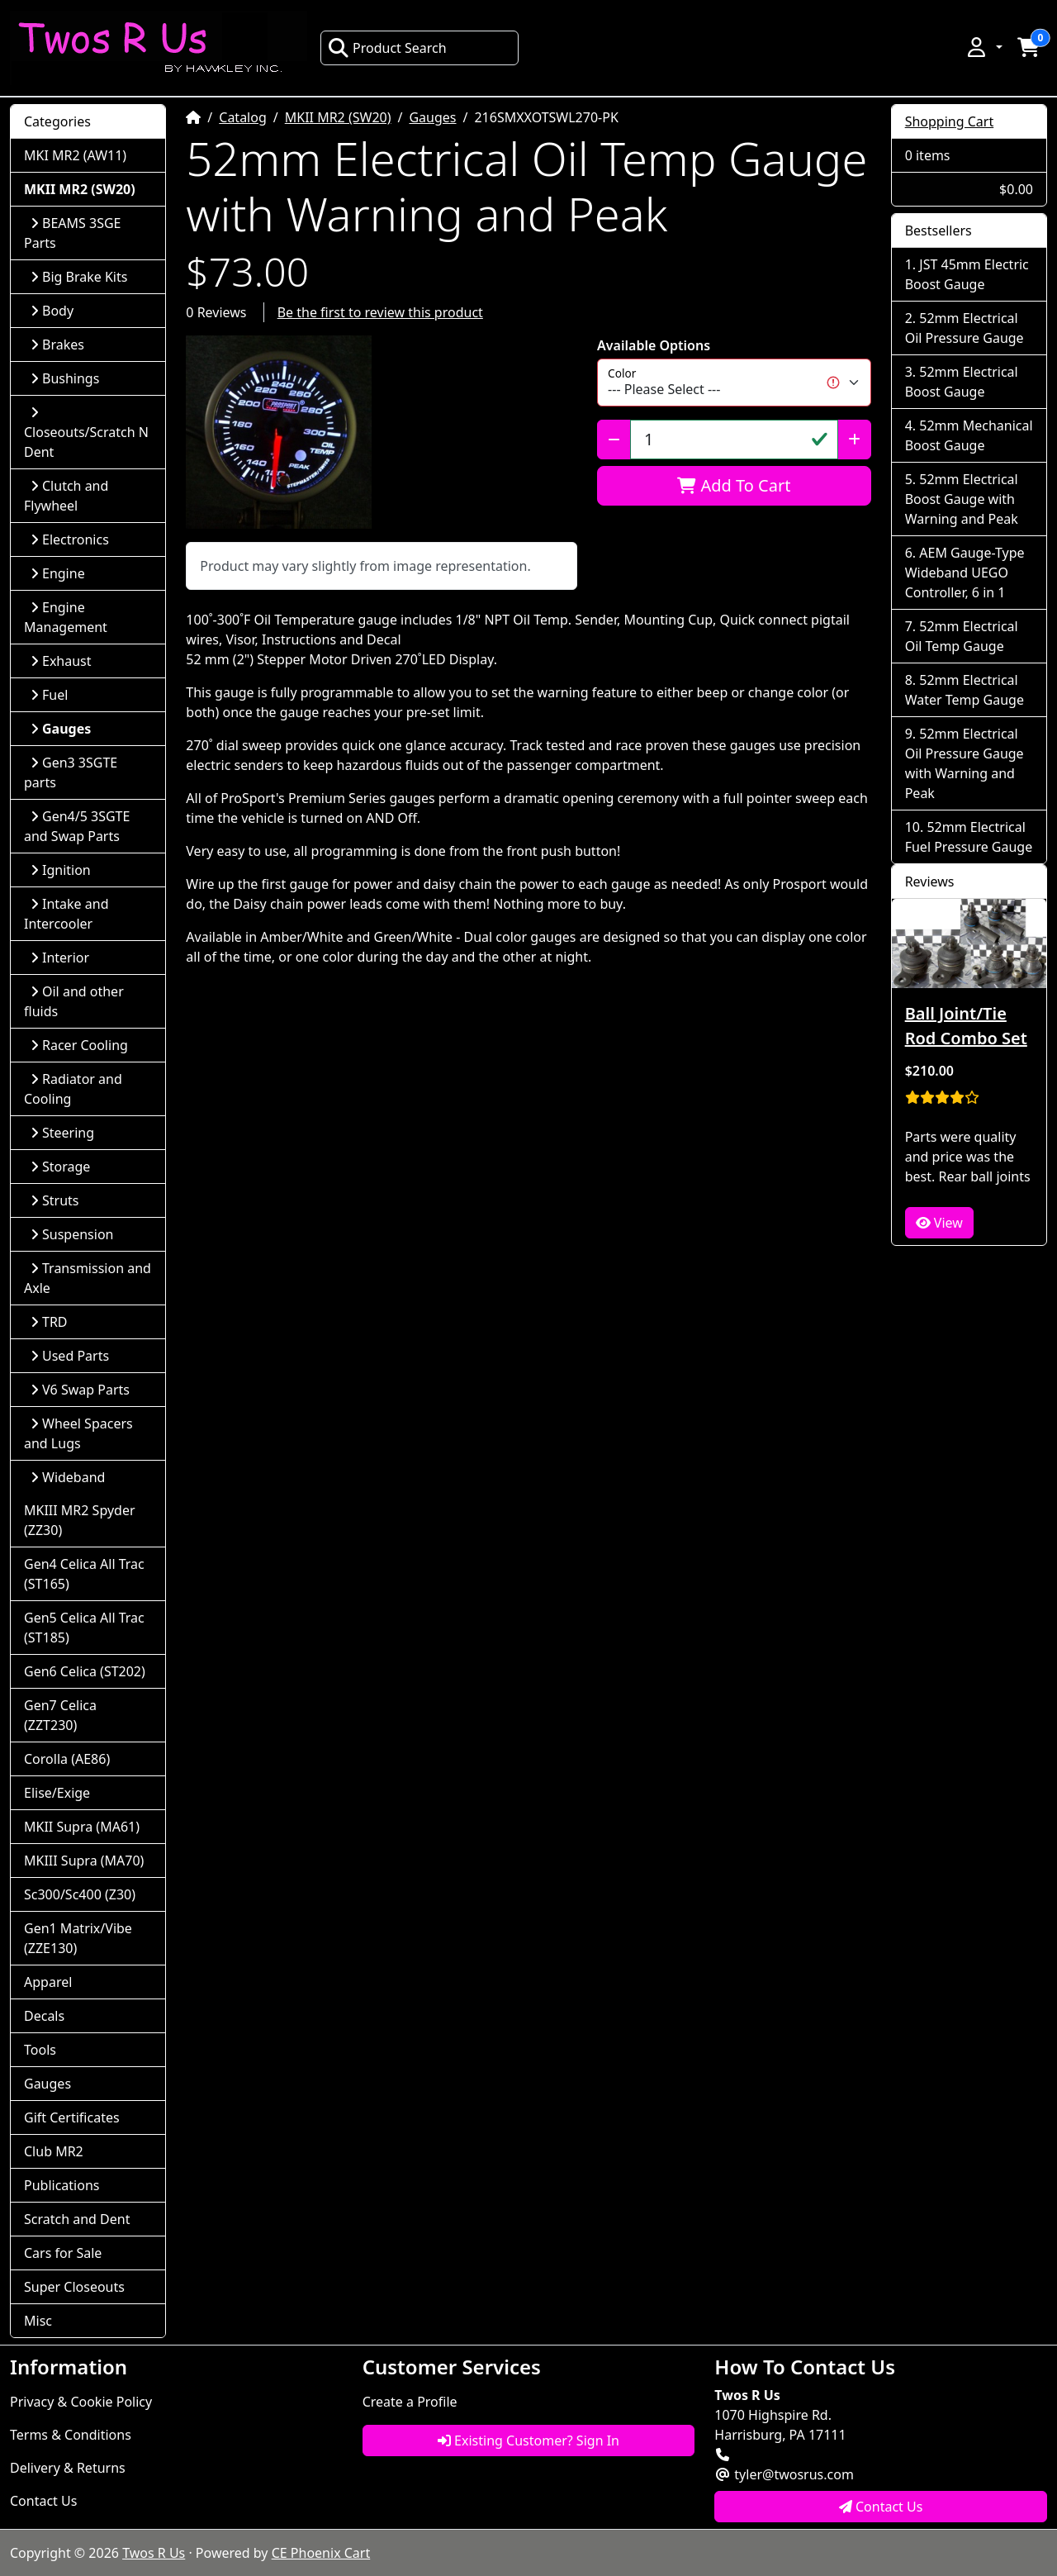 The image size is (1057, 2576). Describe the element at coordinates (62, 1133) in the screenshot. I see `Steering` at that location.